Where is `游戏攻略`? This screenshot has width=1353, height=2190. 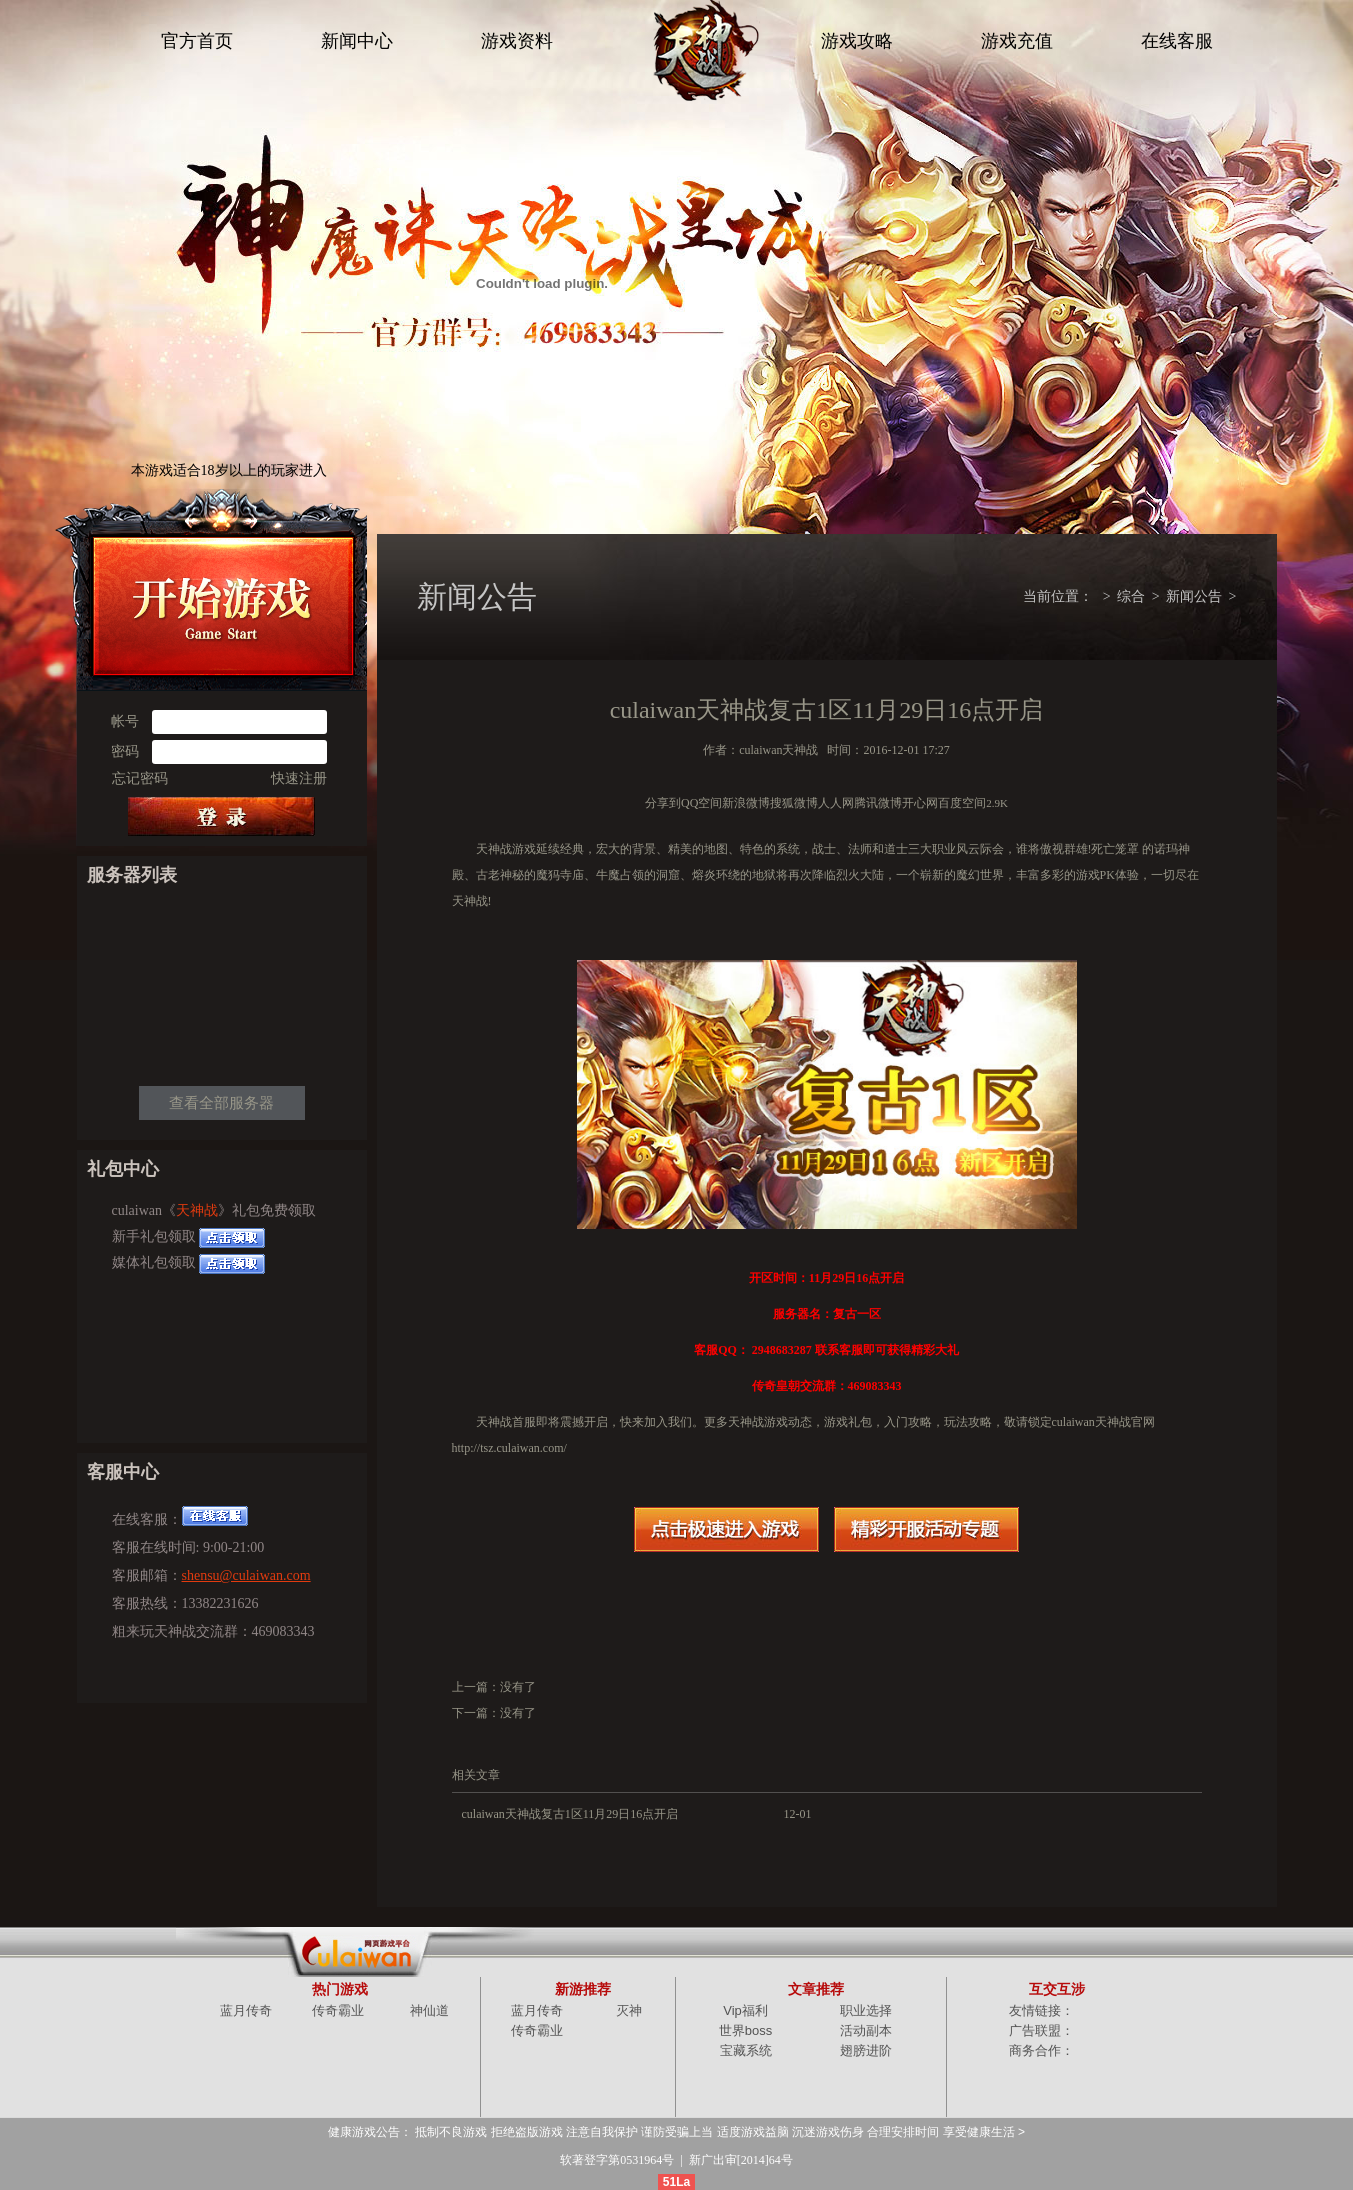 游戏攻略 is located at coordinates (857, 41).